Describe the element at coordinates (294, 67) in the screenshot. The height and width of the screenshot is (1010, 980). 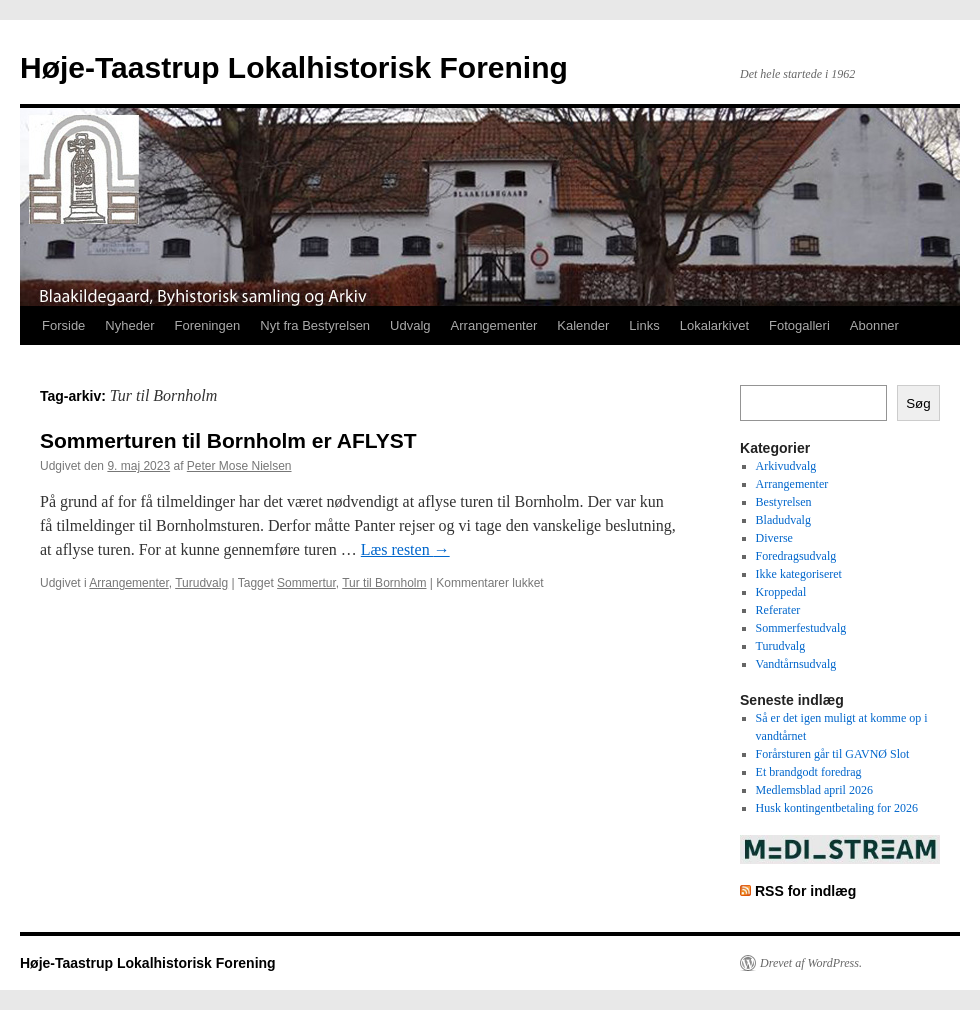
I see `Høje-Taastrup Lokalhistorisk Forening` at that location.